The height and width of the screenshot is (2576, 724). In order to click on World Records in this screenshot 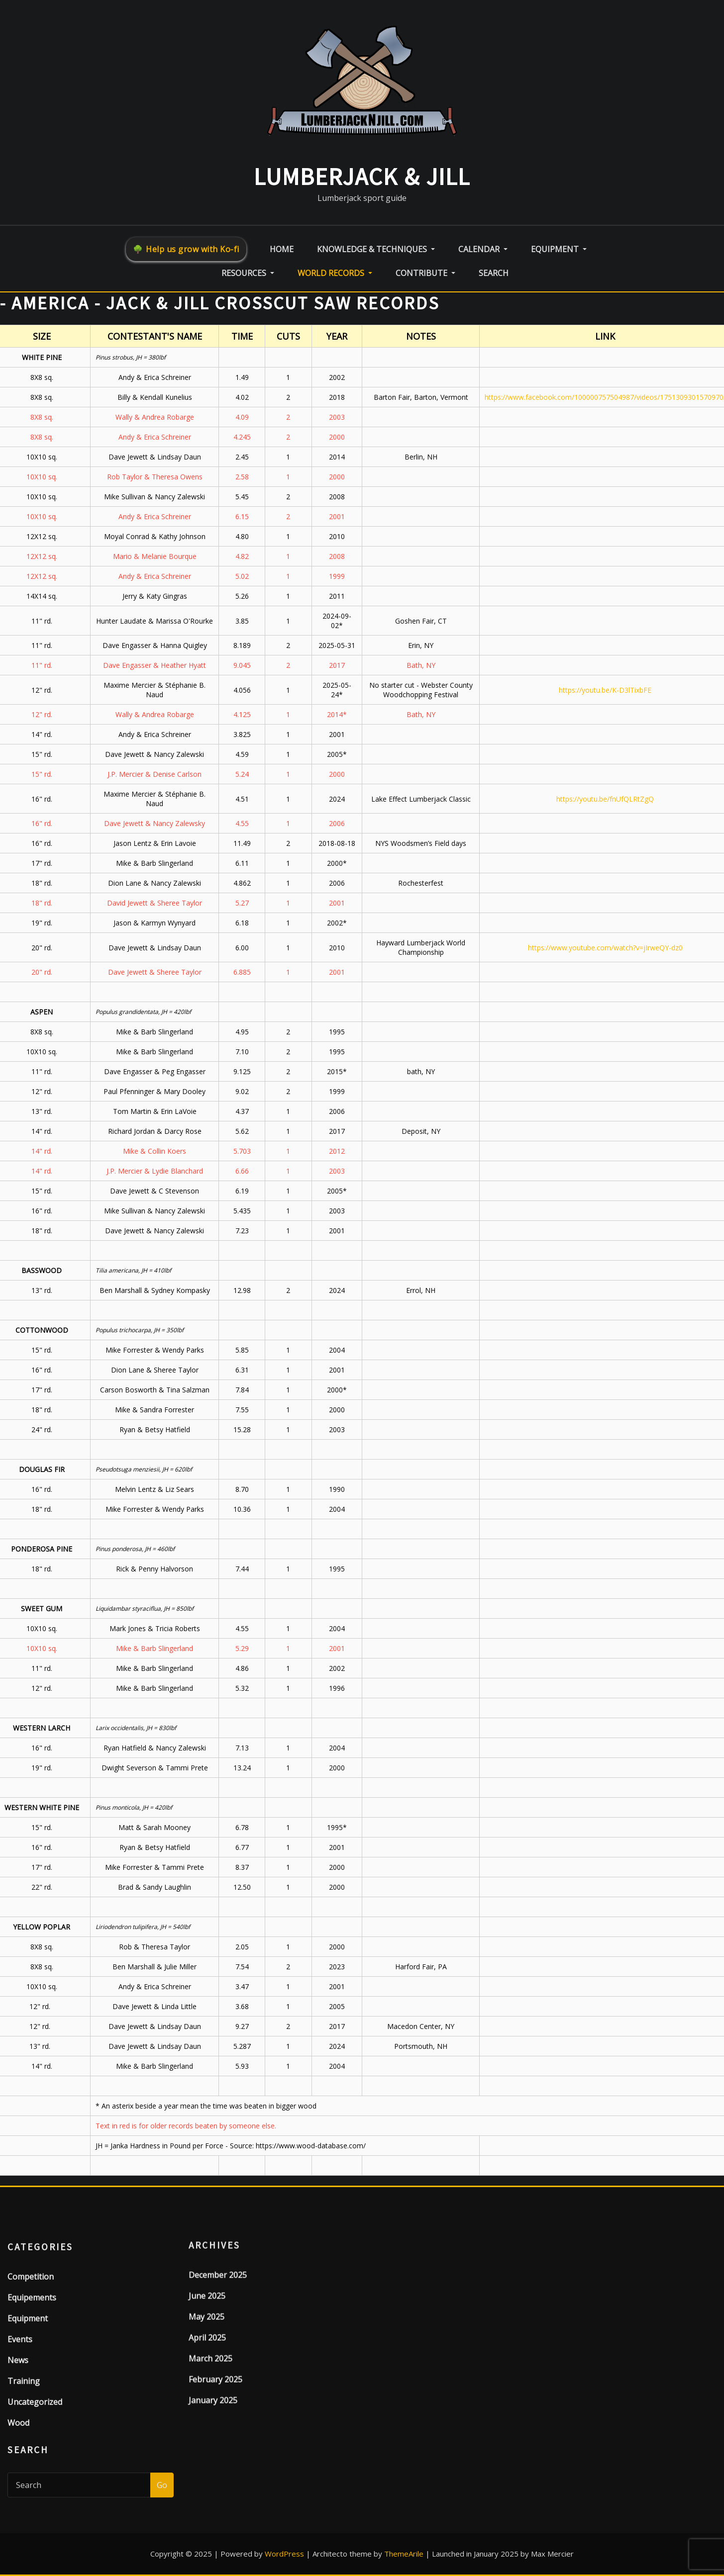, I will do `click(335, 273)`.